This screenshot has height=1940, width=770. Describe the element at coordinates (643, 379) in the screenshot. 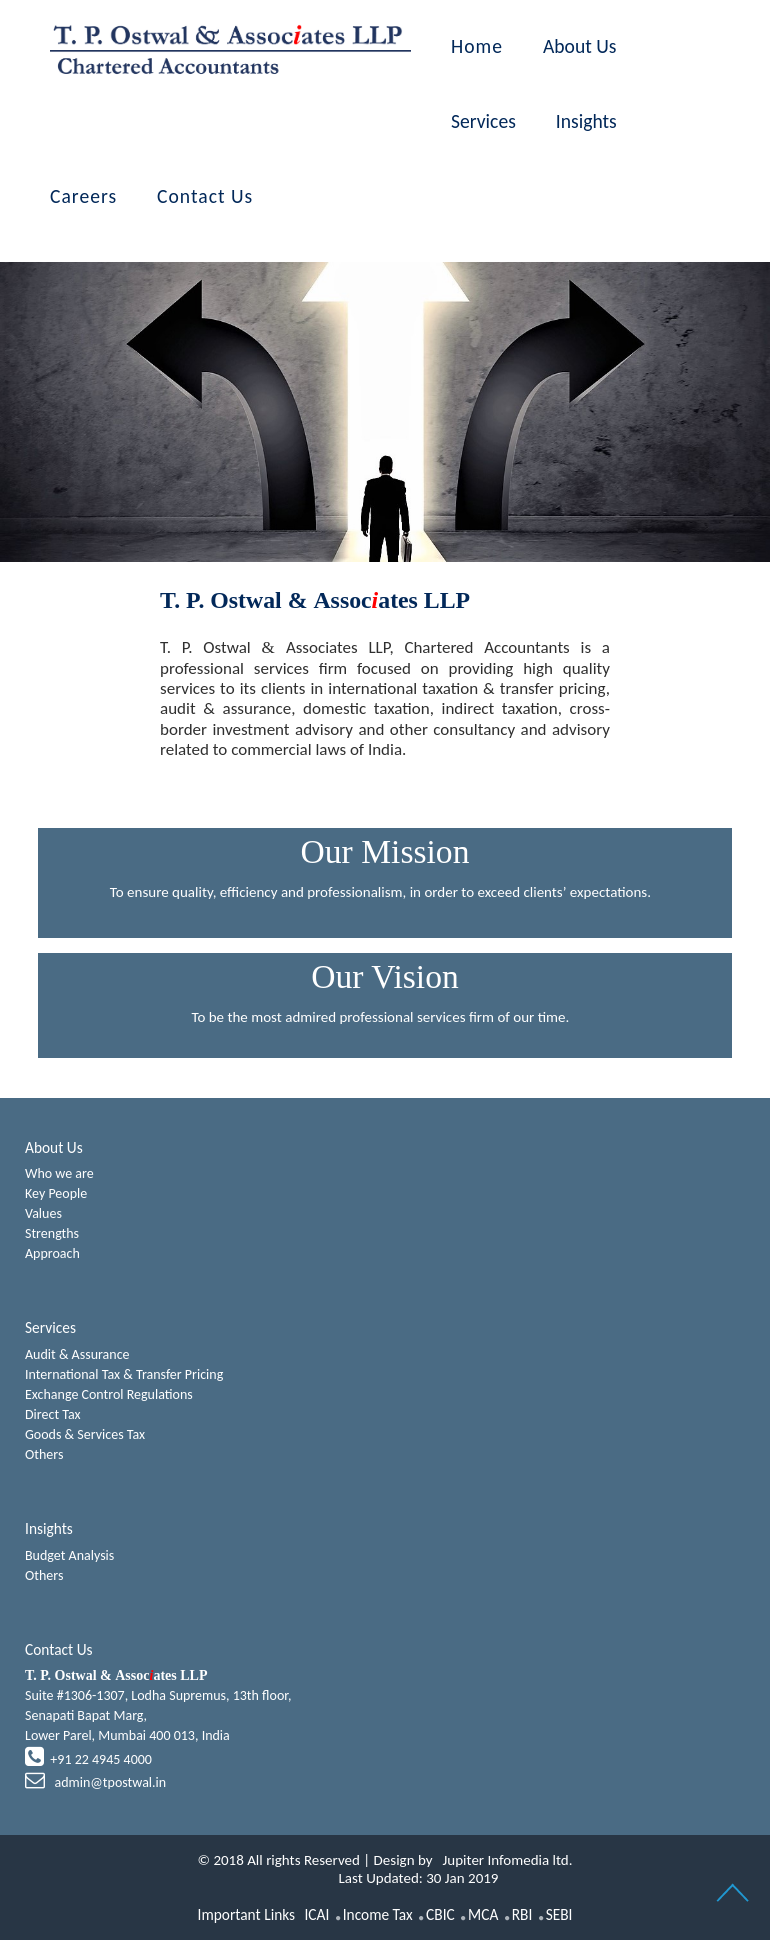

I see `Next` at that location.